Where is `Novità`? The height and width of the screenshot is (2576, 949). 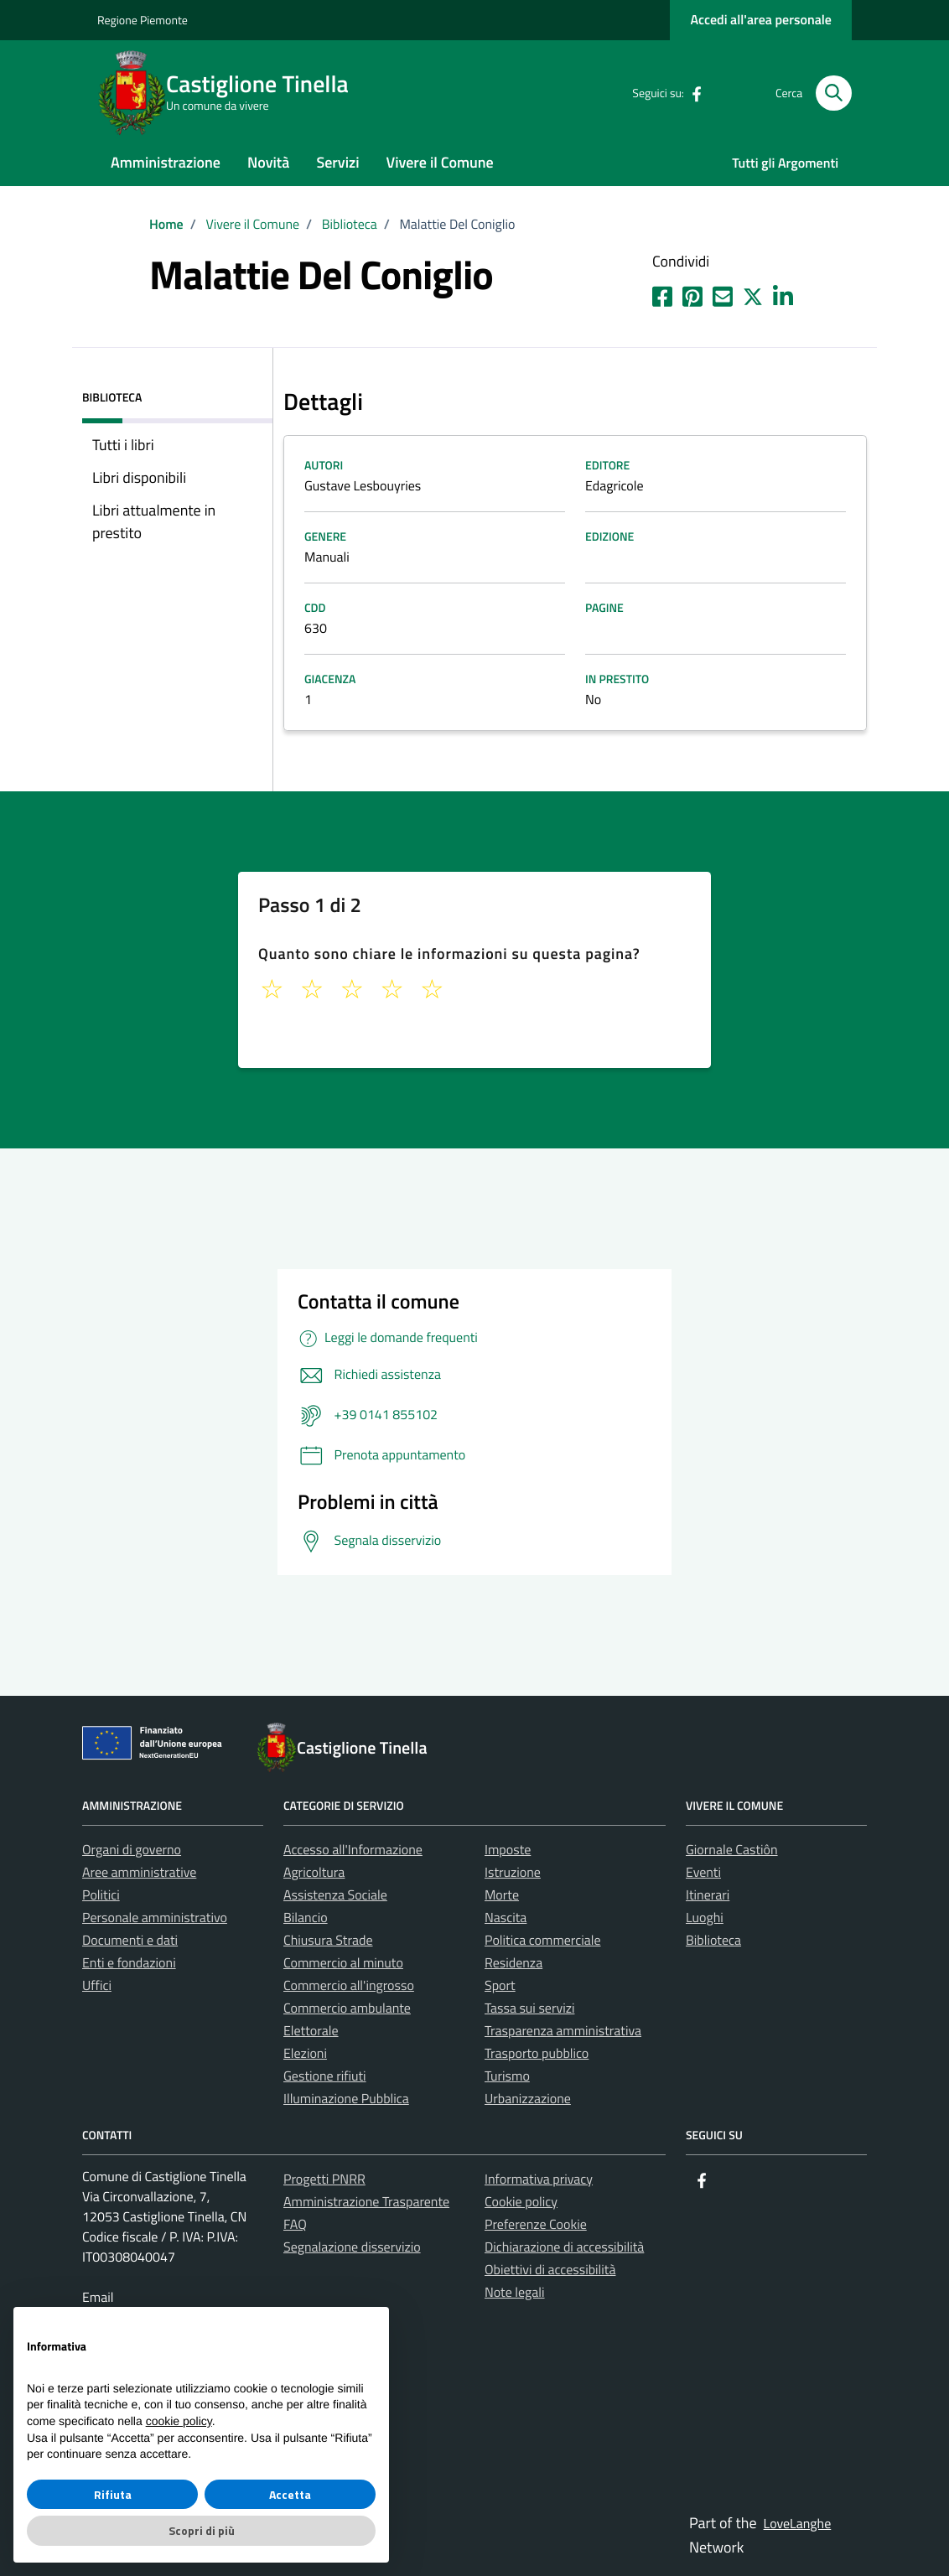 Novità is located at coordinates (268, 162).